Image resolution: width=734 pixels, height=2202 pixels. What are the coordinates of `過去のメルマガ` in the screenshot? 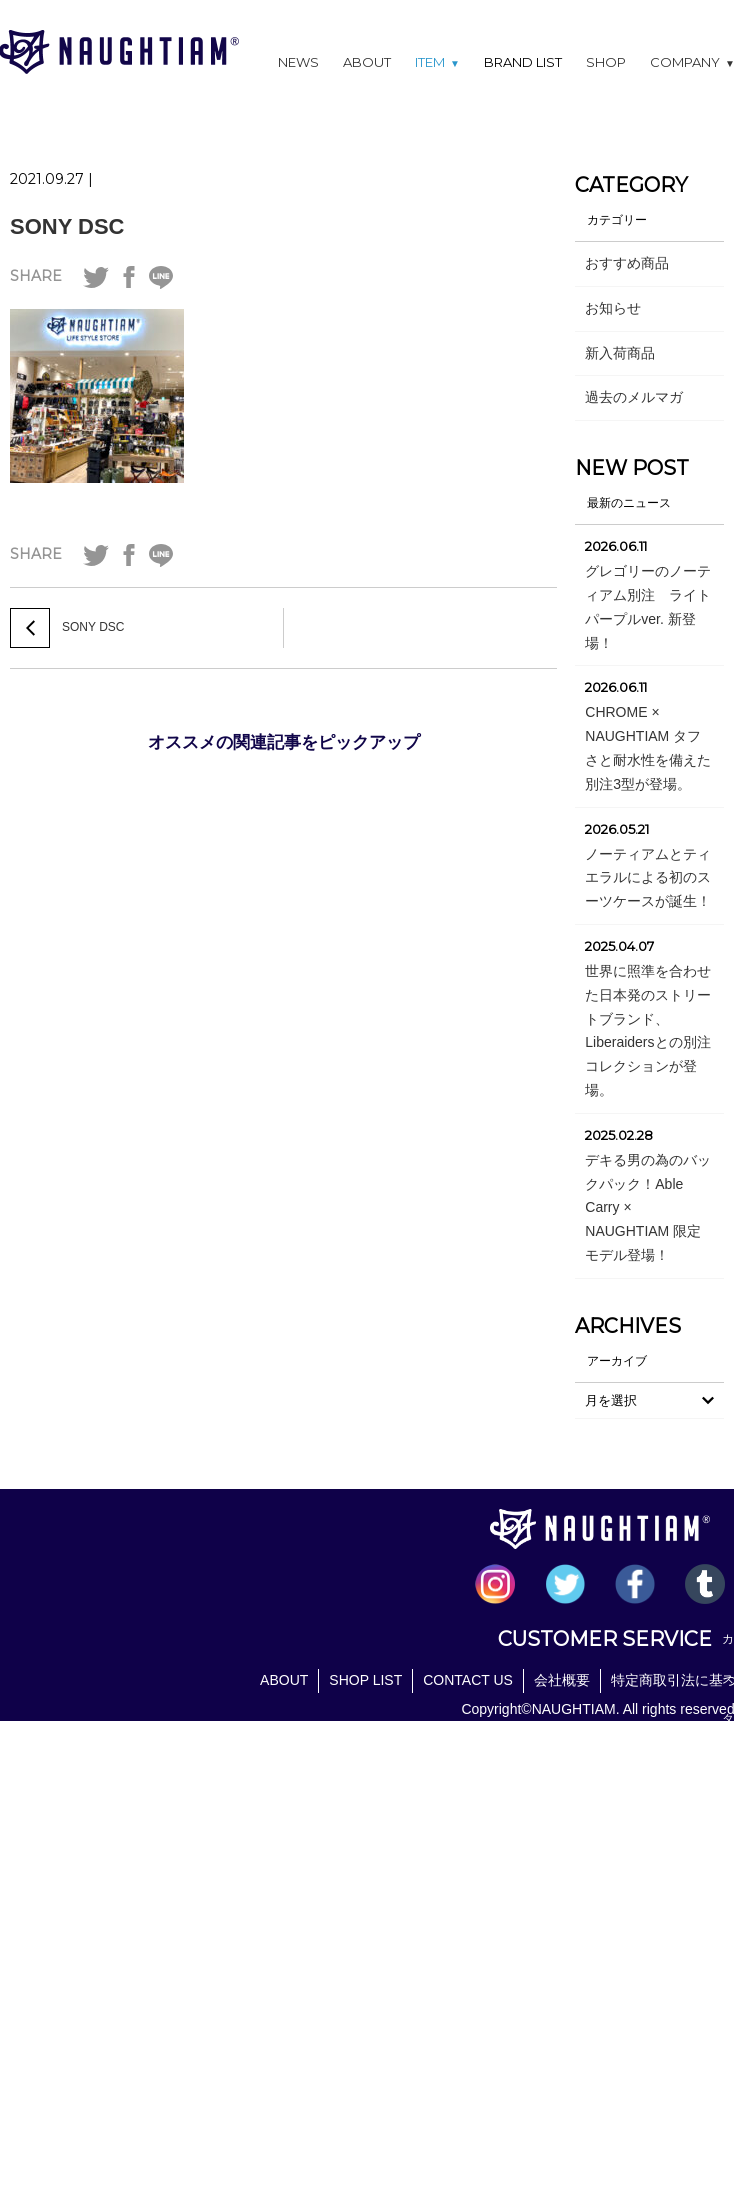 It's located at (634, 397).